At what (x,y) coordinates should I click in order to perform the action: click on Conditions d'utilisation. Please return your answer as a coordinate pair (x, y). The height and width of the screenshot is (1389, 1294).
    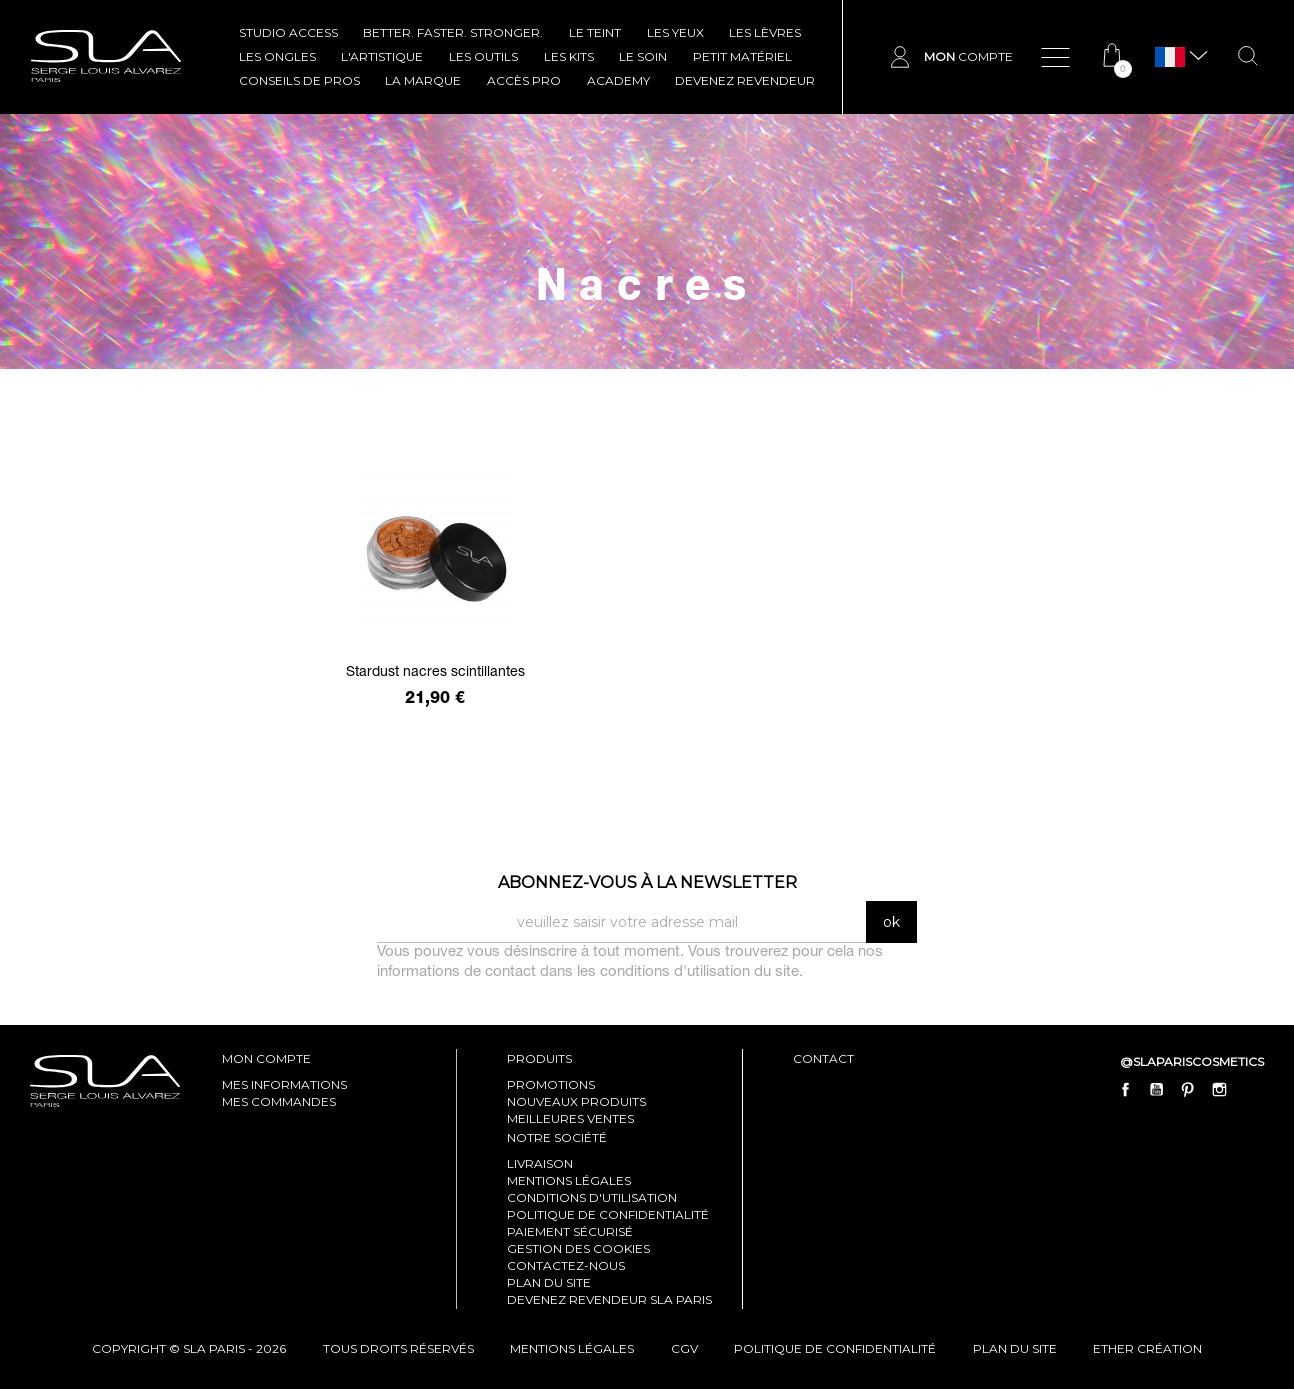
    Looking at the image, I should click on (592, 1197).